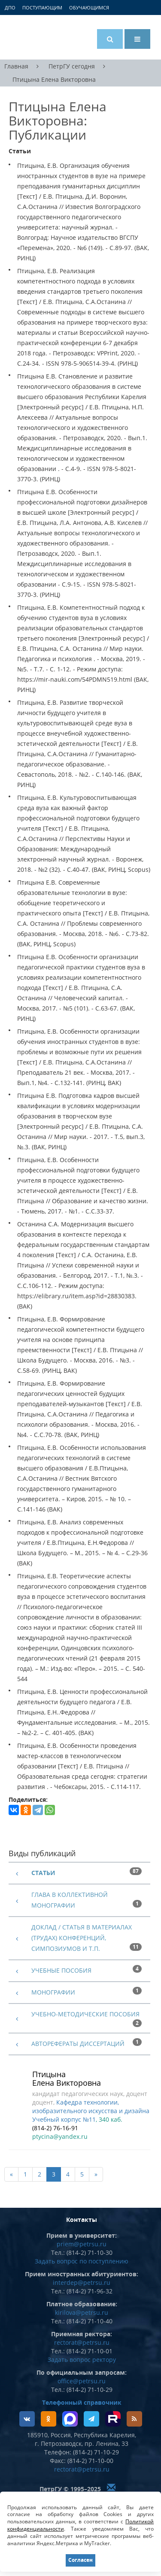 Image resolution: width=161 pixels, height=2576 pixels. Describe the element at coordinates (54, 80) in the screenshot. I see `Птицына Елена Викторовна` at that location.